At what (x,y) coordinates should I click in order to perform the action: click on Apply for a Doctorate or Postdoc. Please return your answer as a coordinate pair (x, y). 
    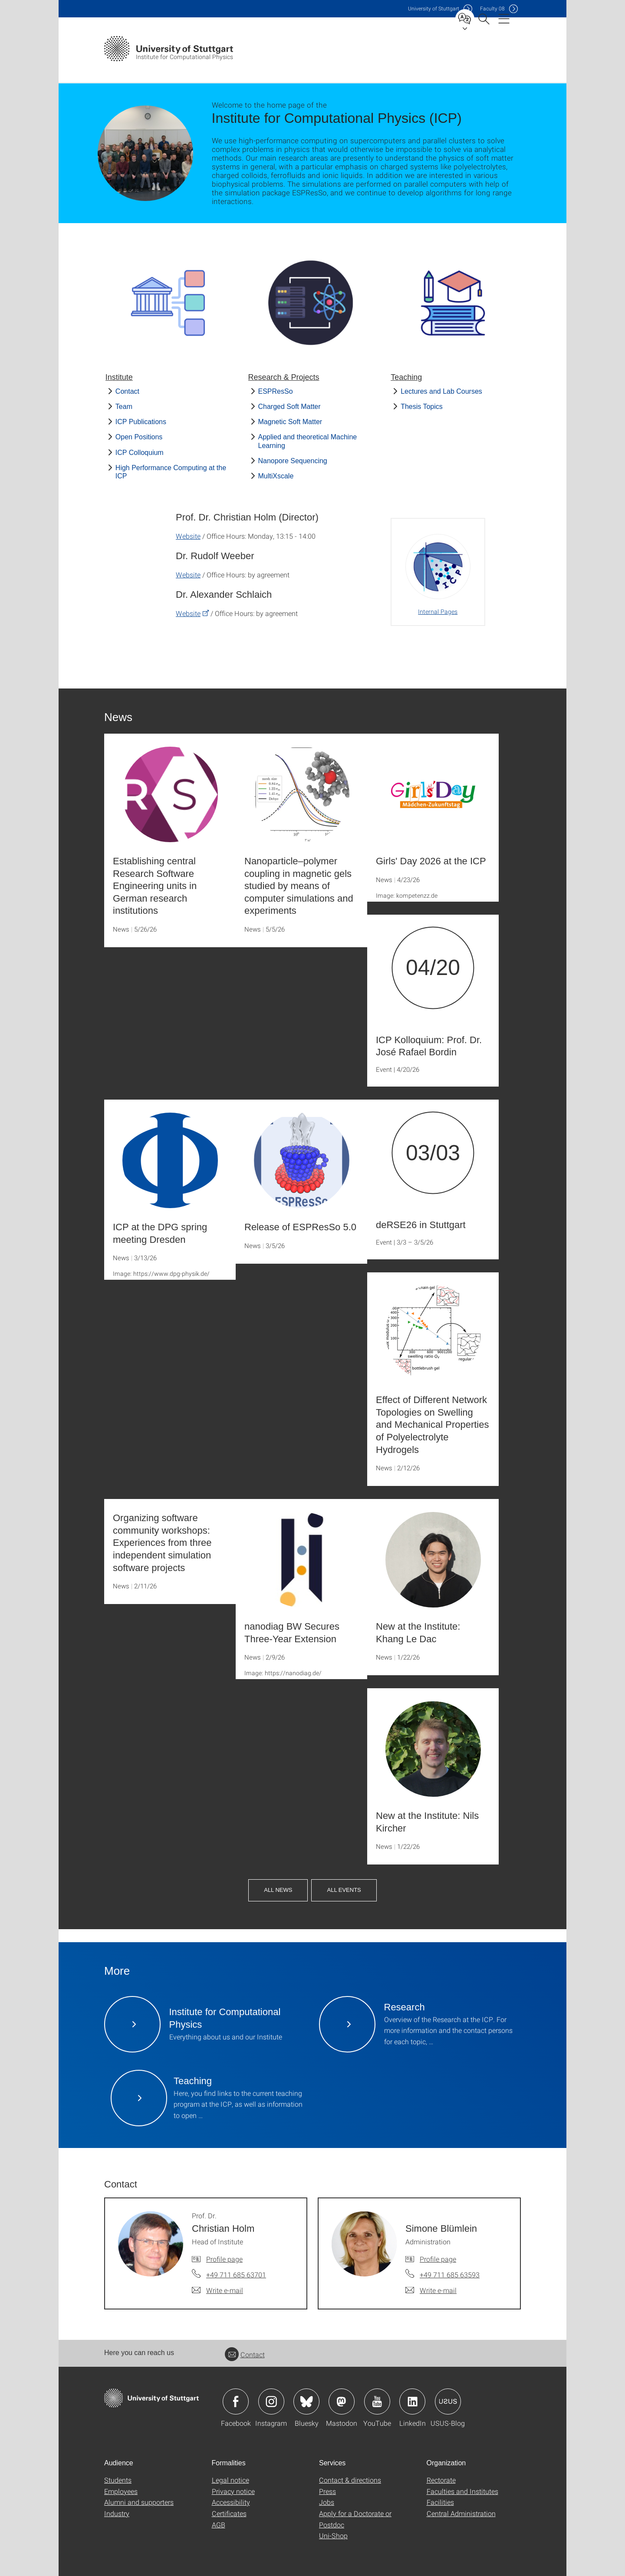
    Looking at the image, I should click on (355, 2519).